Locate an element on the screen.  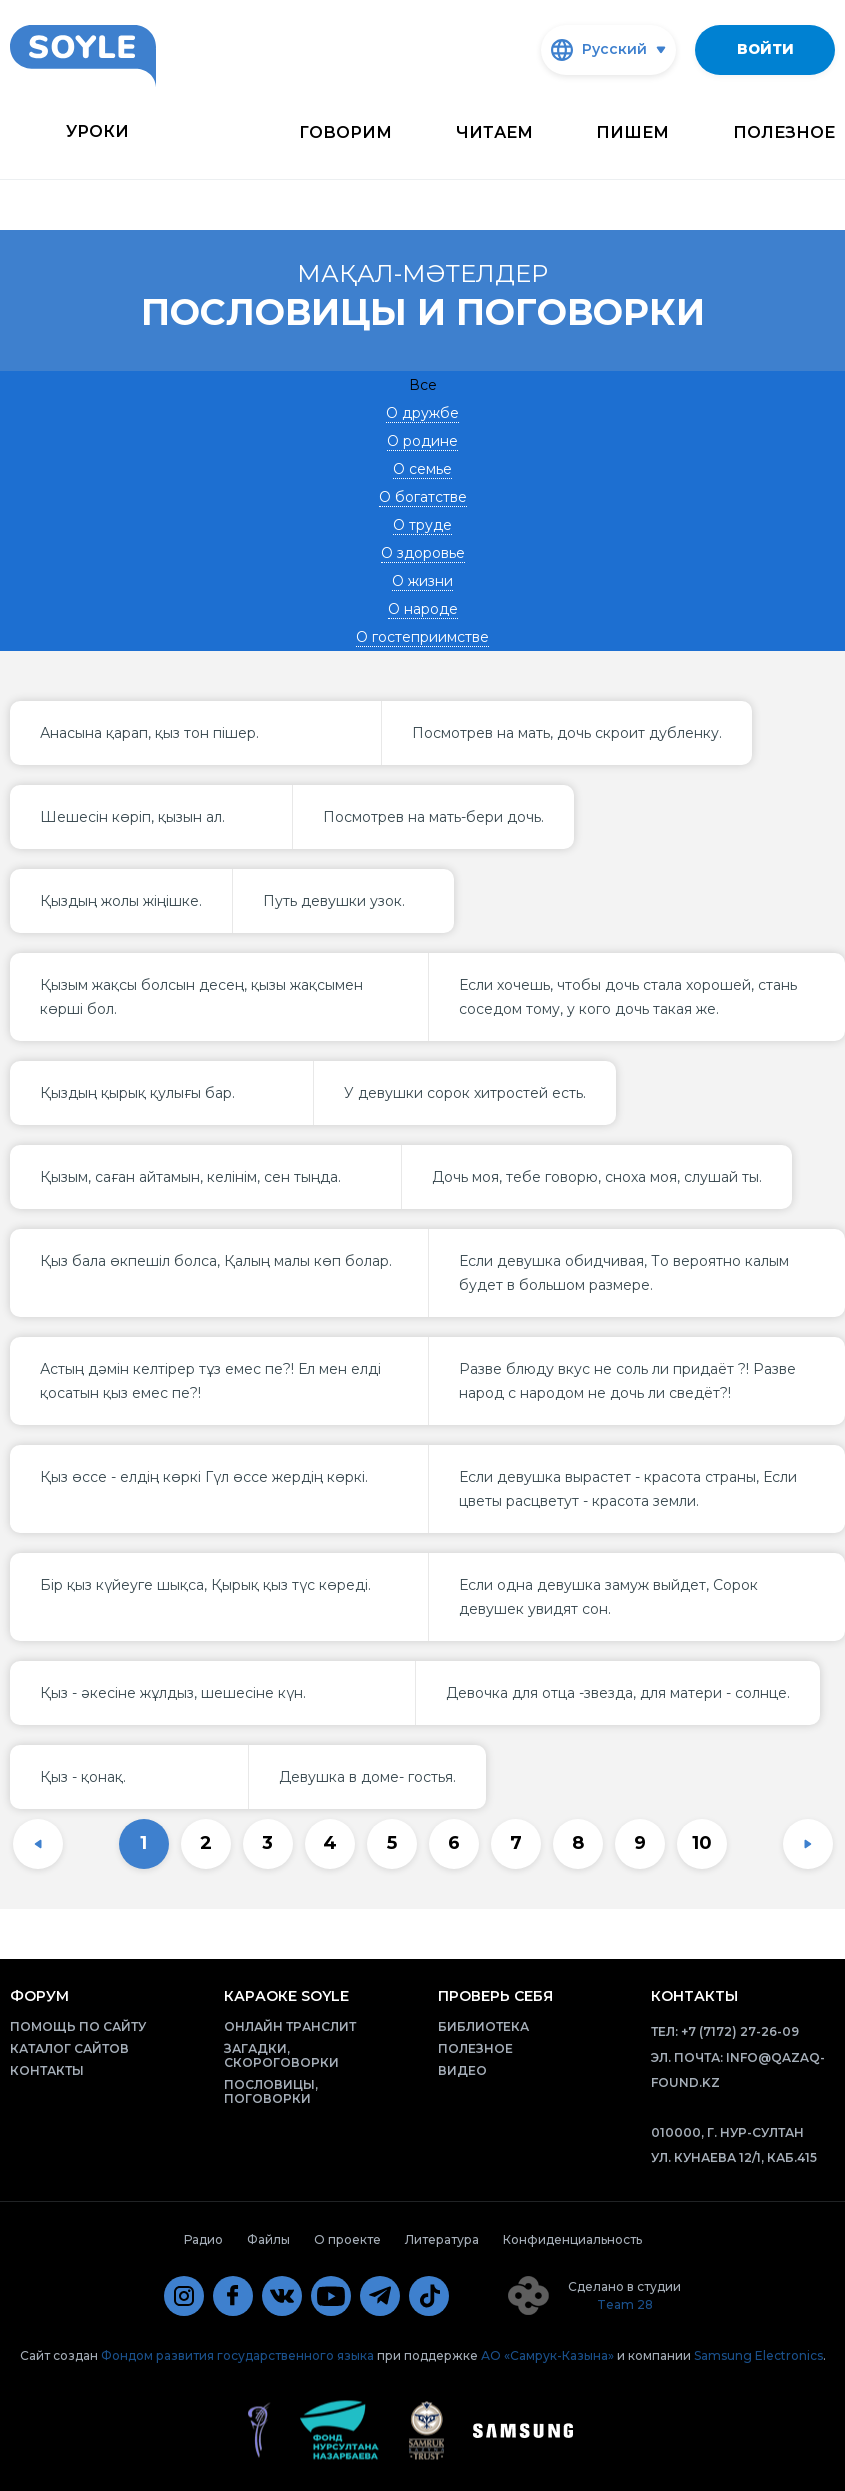
+7 (7172) 27-26-09 is located at coordinates (740, 2031).